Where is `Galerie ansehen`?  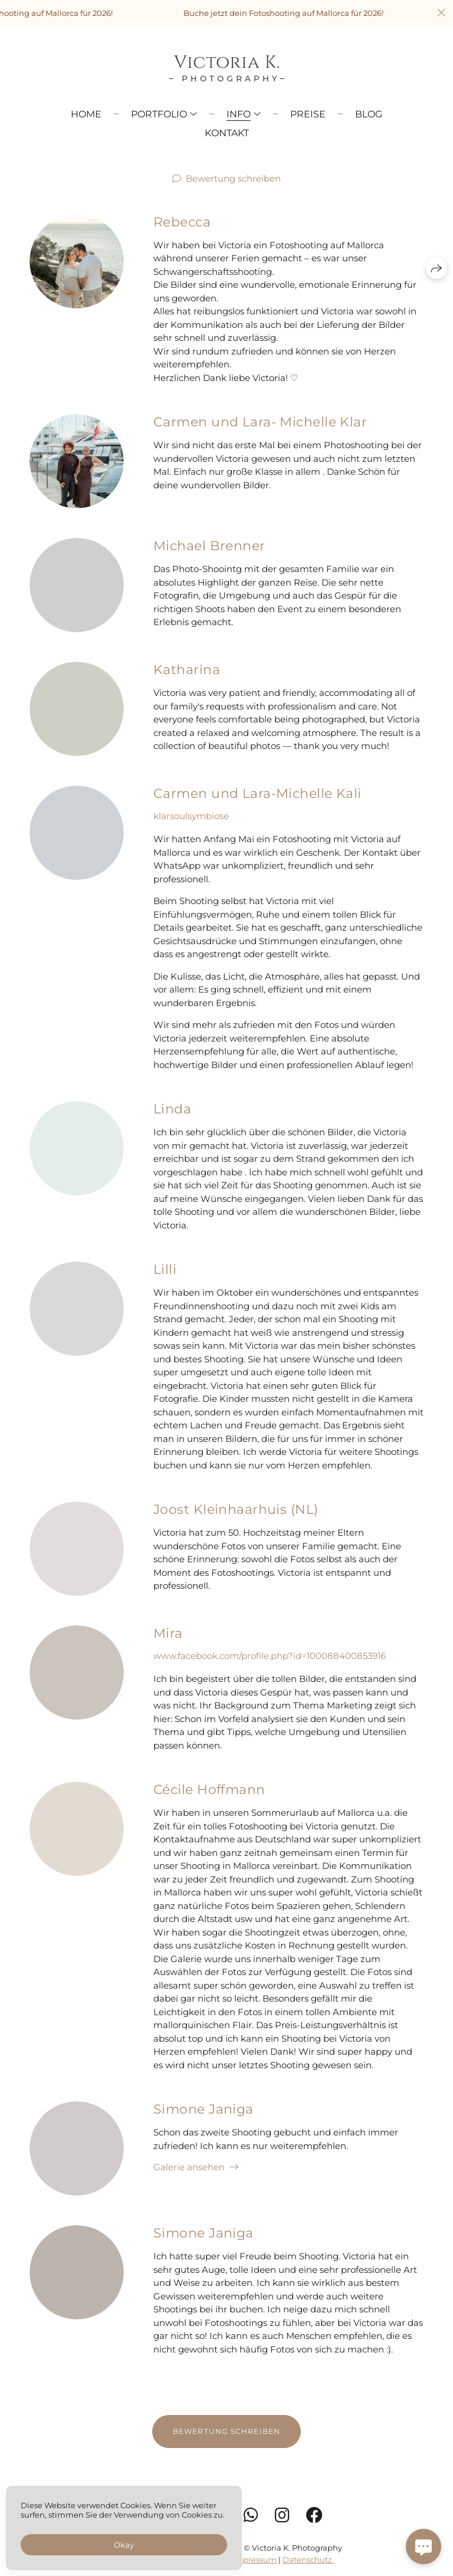 Galerie ansehen is located at coordinates (189, 2186).